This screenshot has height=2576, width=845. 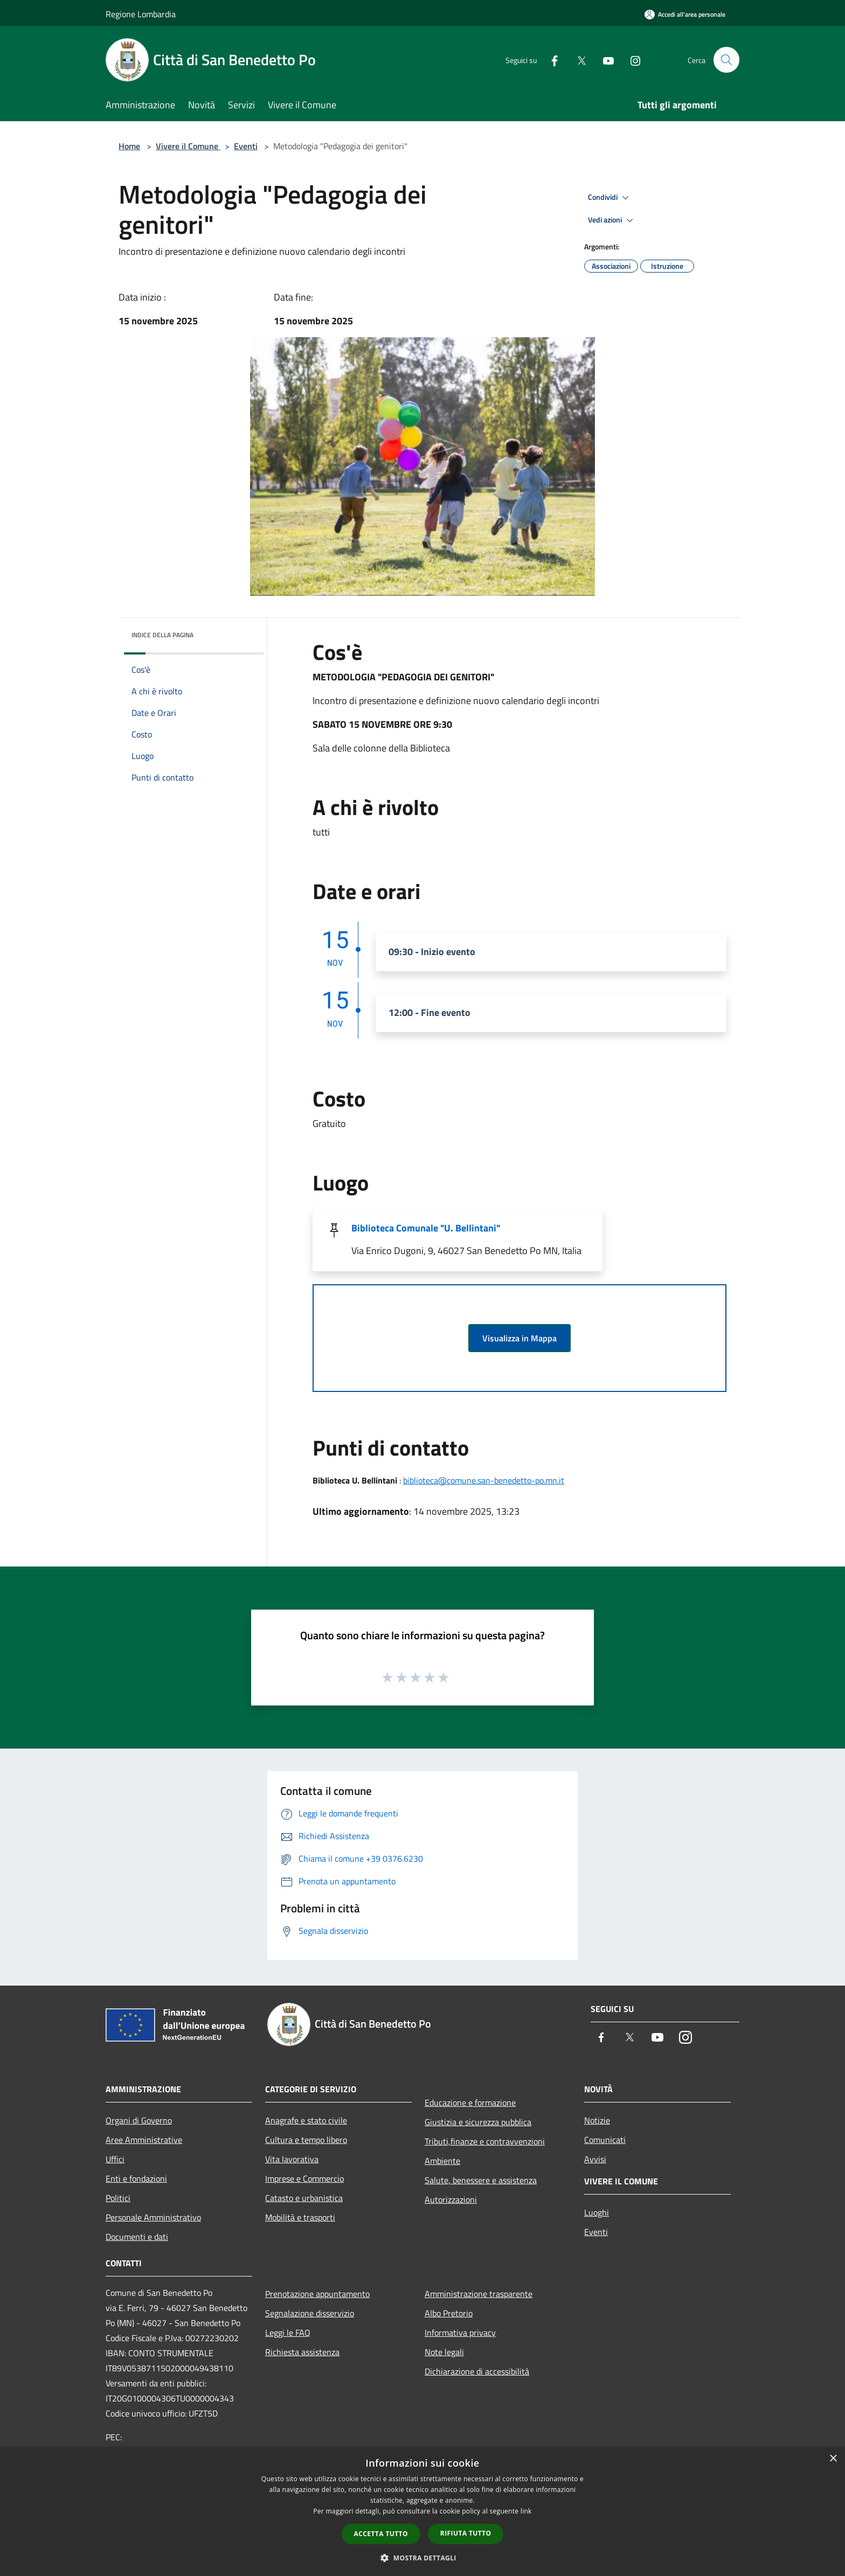 I want to click on Luoghi, so click(x=596, y=2212).